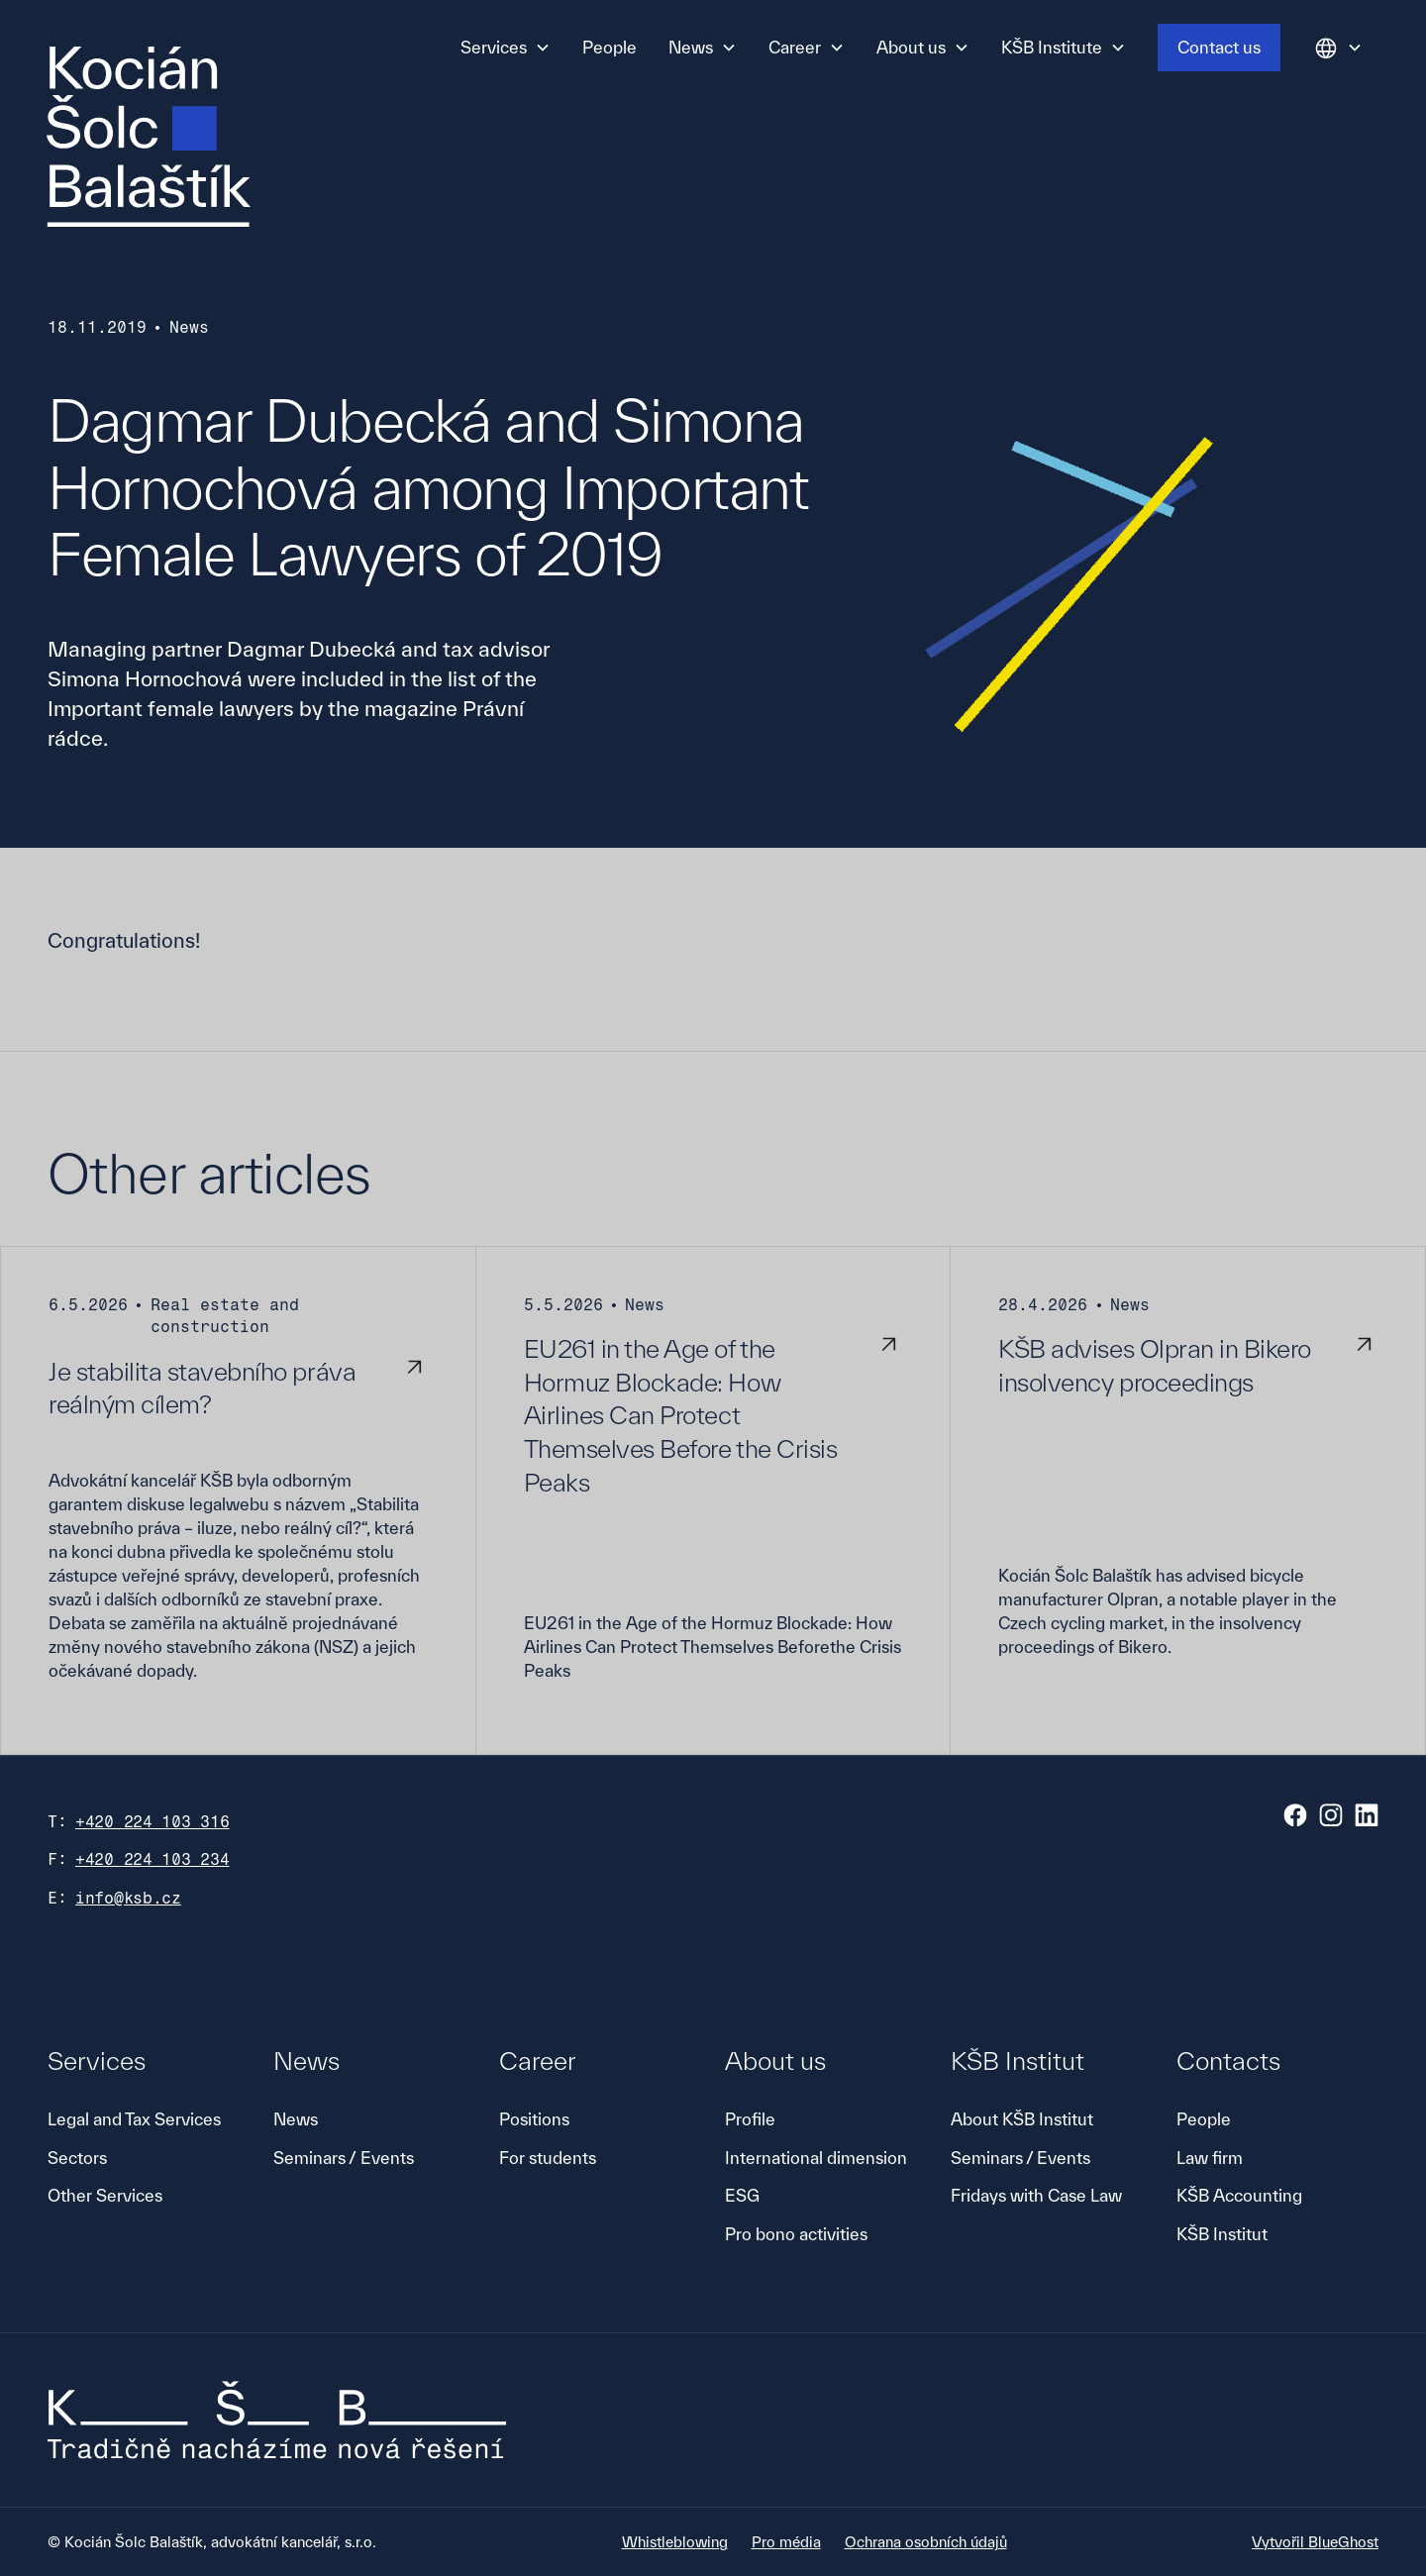  I want to click on Sectors, so click(77, 2157).